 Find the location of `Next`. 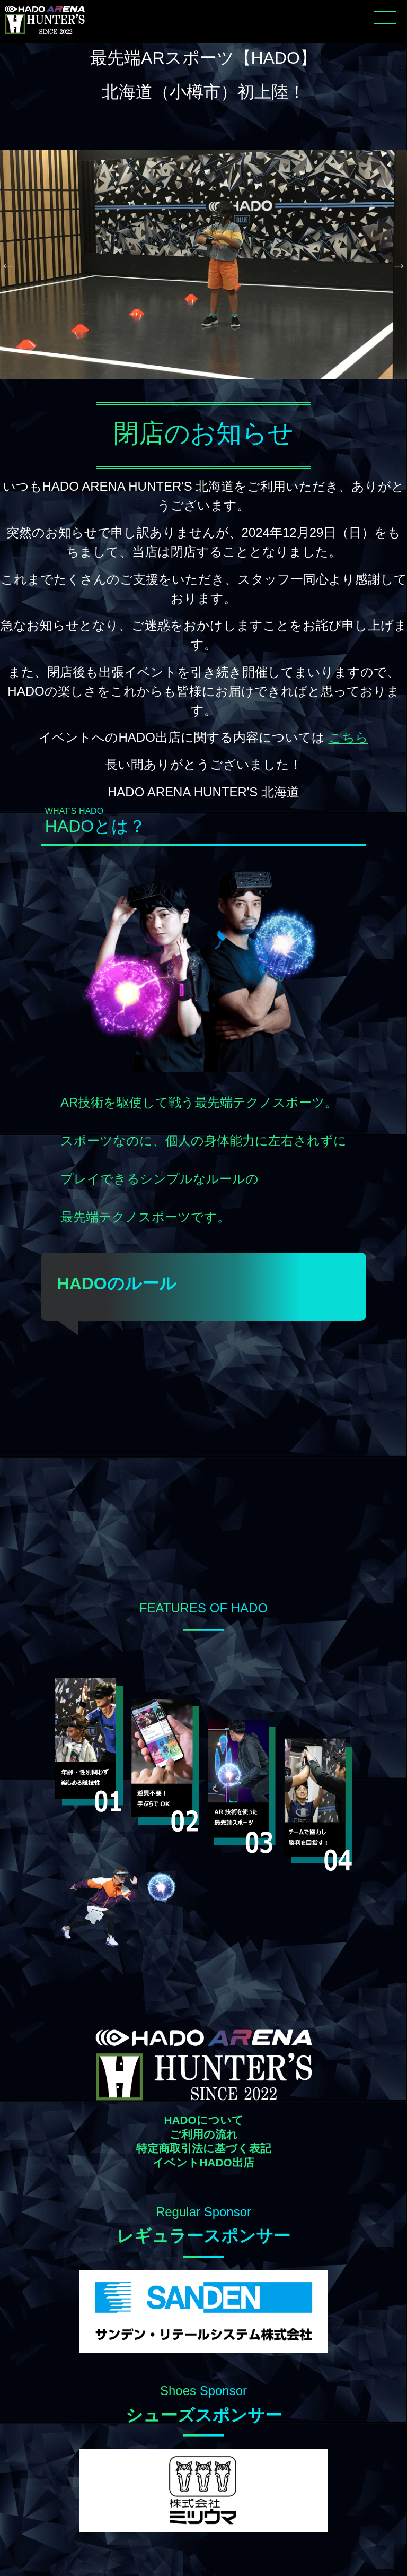

Next is located at coordinates (399, 265).